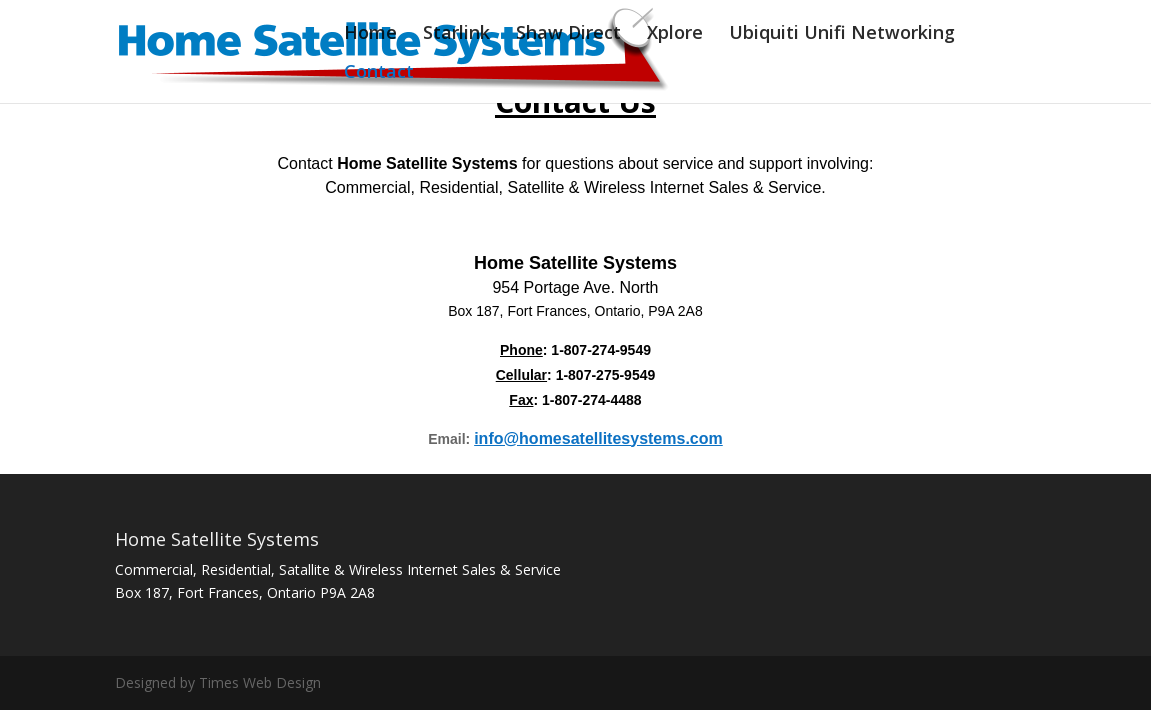  Describe the element at coordinates (568, 34) in the screenshot. I see `Shaw Direct` at that location.